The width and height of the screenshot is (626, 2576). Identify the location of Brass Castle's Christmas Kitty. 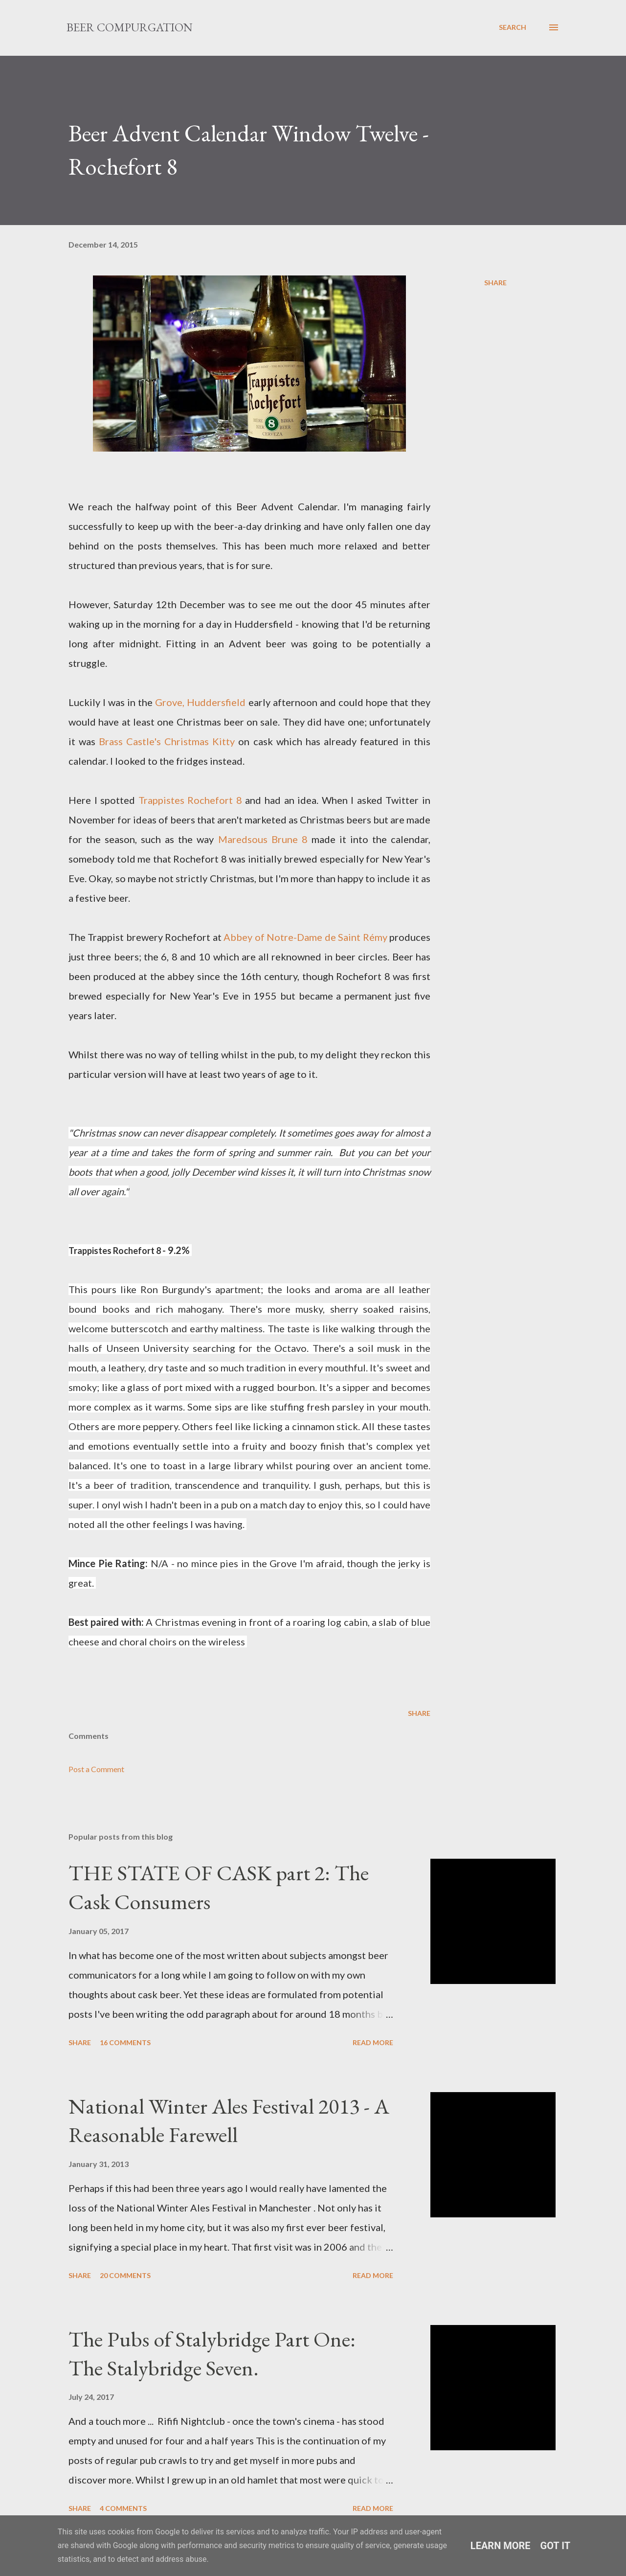
(167, 741).